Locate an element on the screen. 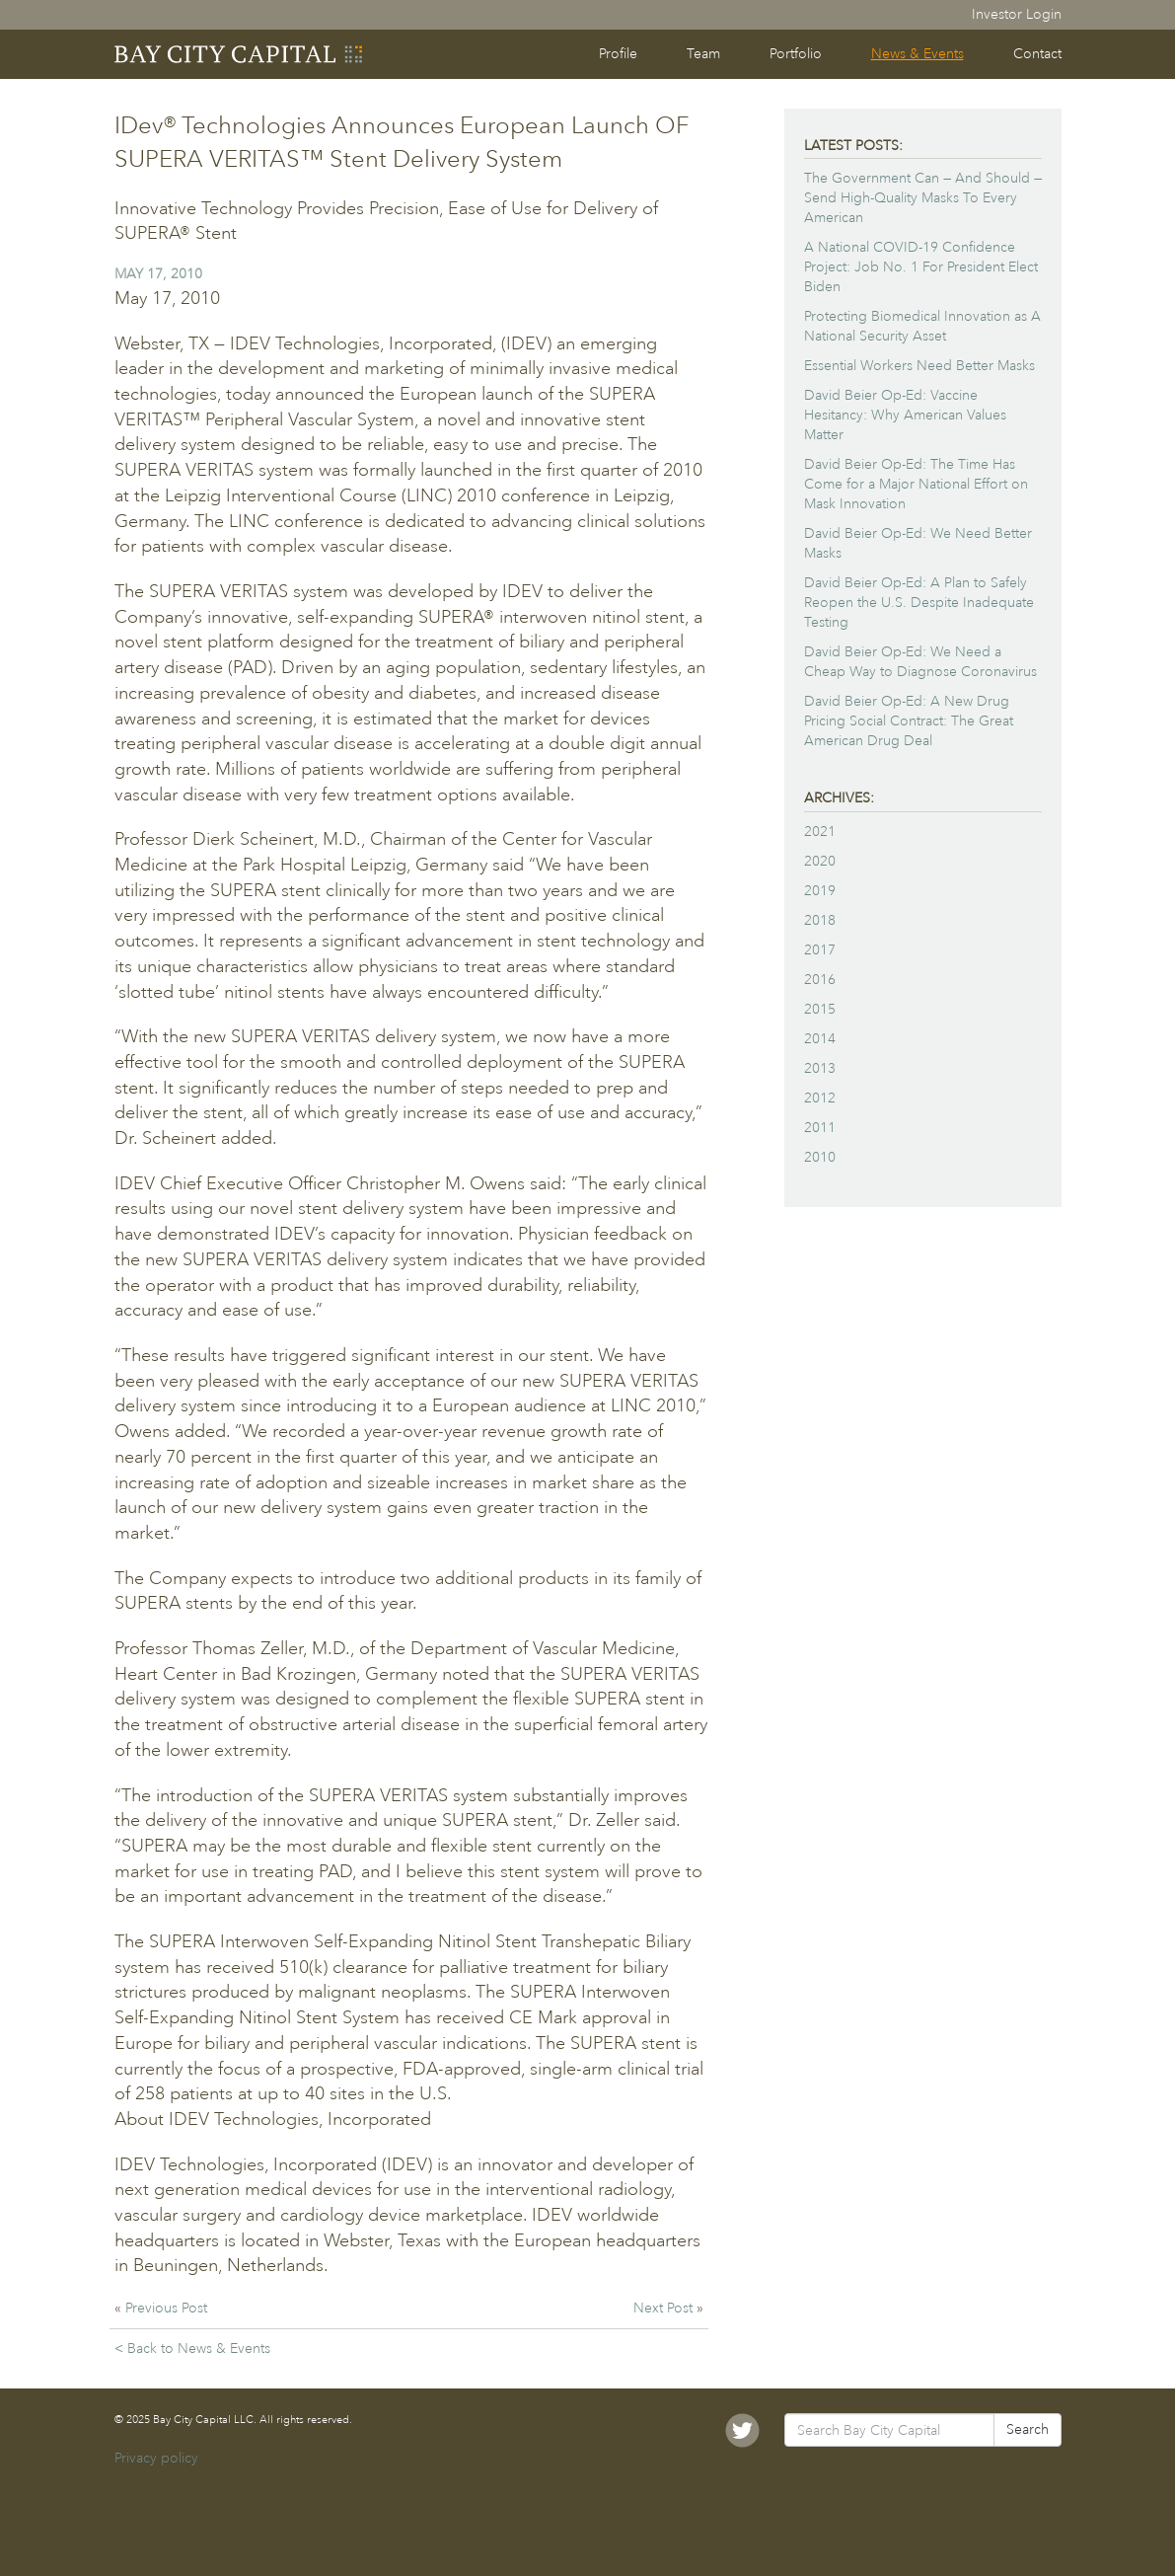  Portfolio is located at coordinates (796, 53).